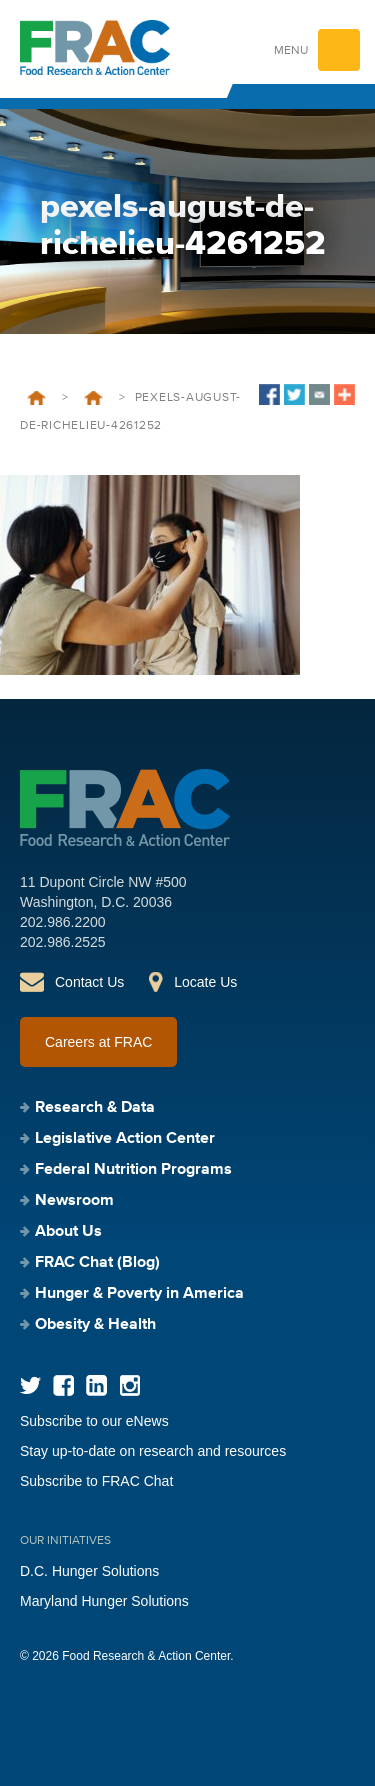 This screenshot has height=1786, width=375. What do you see at coordinates (97, 1263) in the screenshot?
I see `FRAC Chat (Blog)` at bounding box center [97, 1263].